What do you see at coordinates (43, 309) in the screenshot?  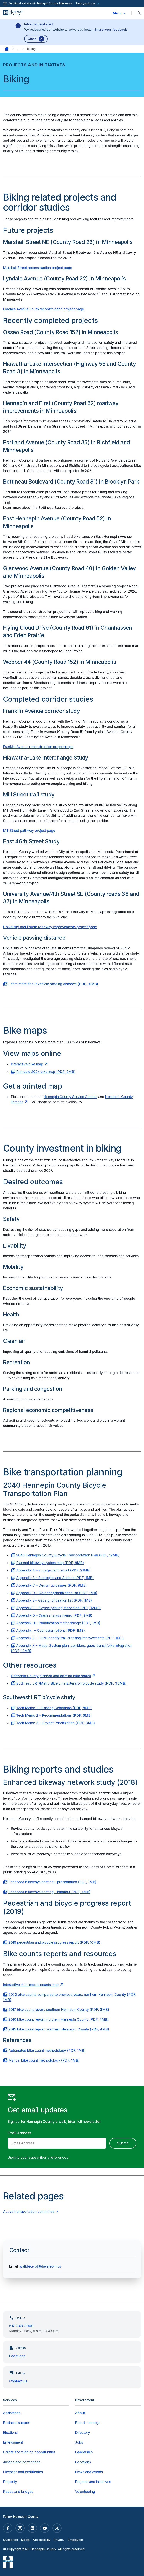 I see `Lyndale Avenue South reconstruction project page` at bounding box center [43, 309].